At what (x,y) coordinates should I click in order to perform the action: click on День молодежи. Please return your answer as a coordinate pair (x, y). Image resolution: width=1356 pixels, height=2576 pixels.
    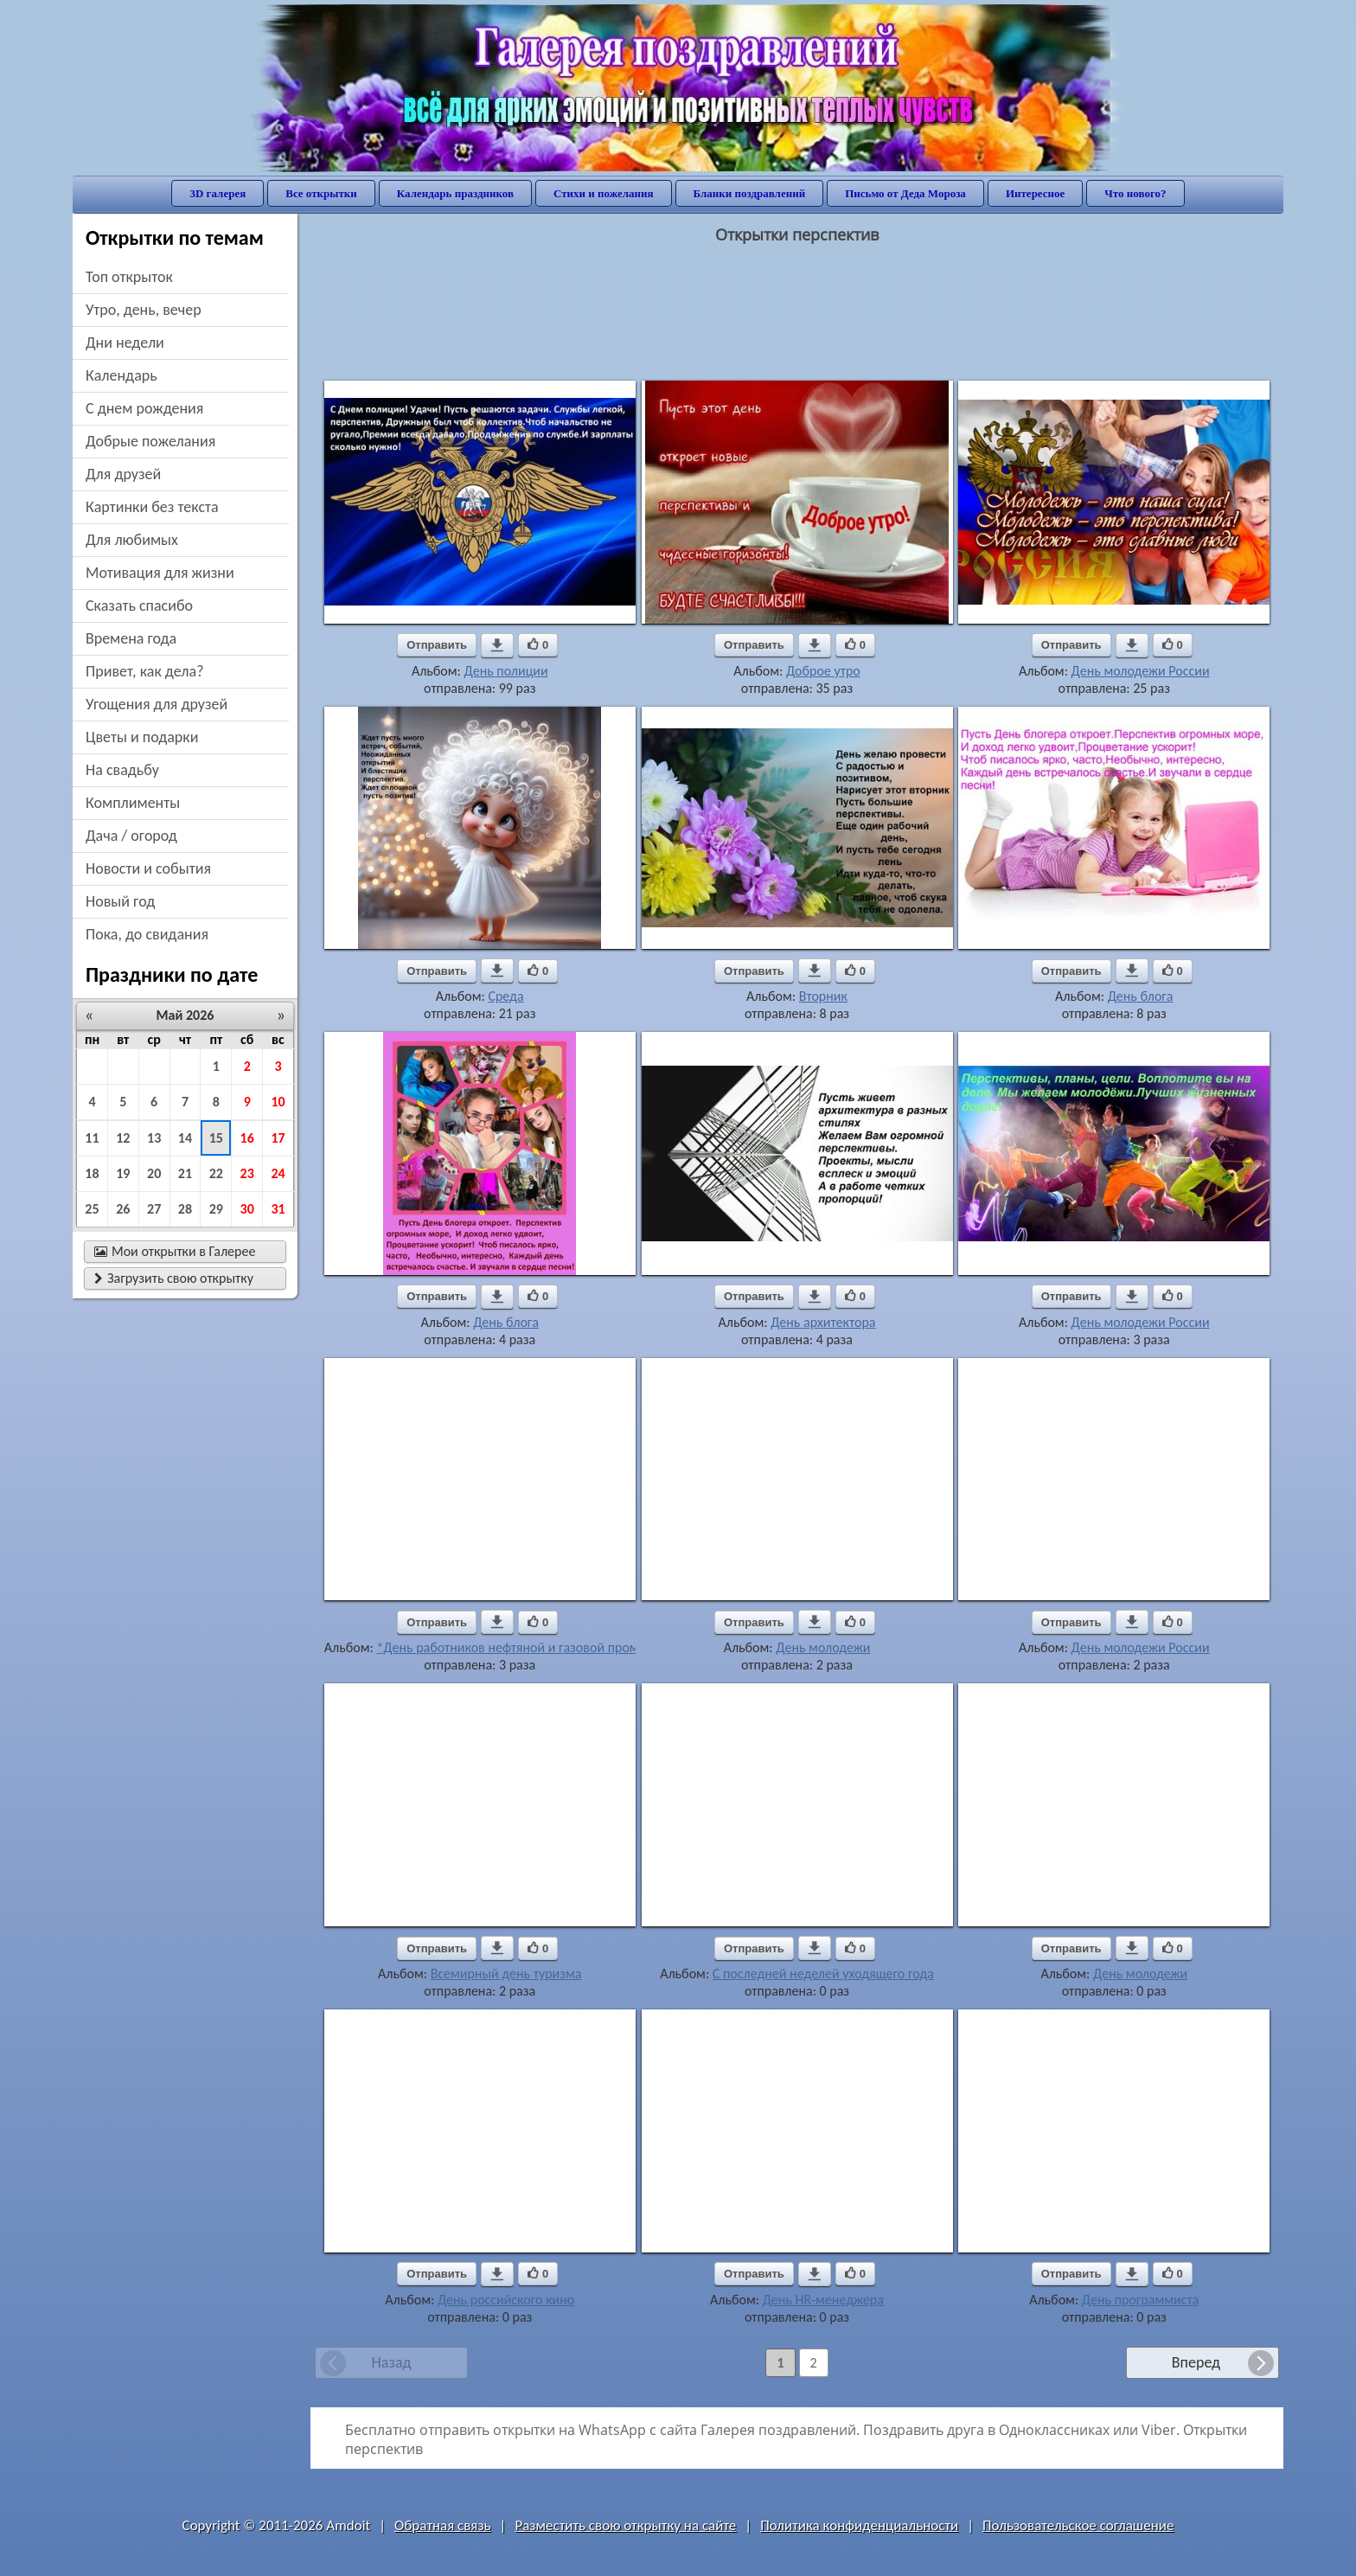
    Looking at the image, I should click on (823, 1647).